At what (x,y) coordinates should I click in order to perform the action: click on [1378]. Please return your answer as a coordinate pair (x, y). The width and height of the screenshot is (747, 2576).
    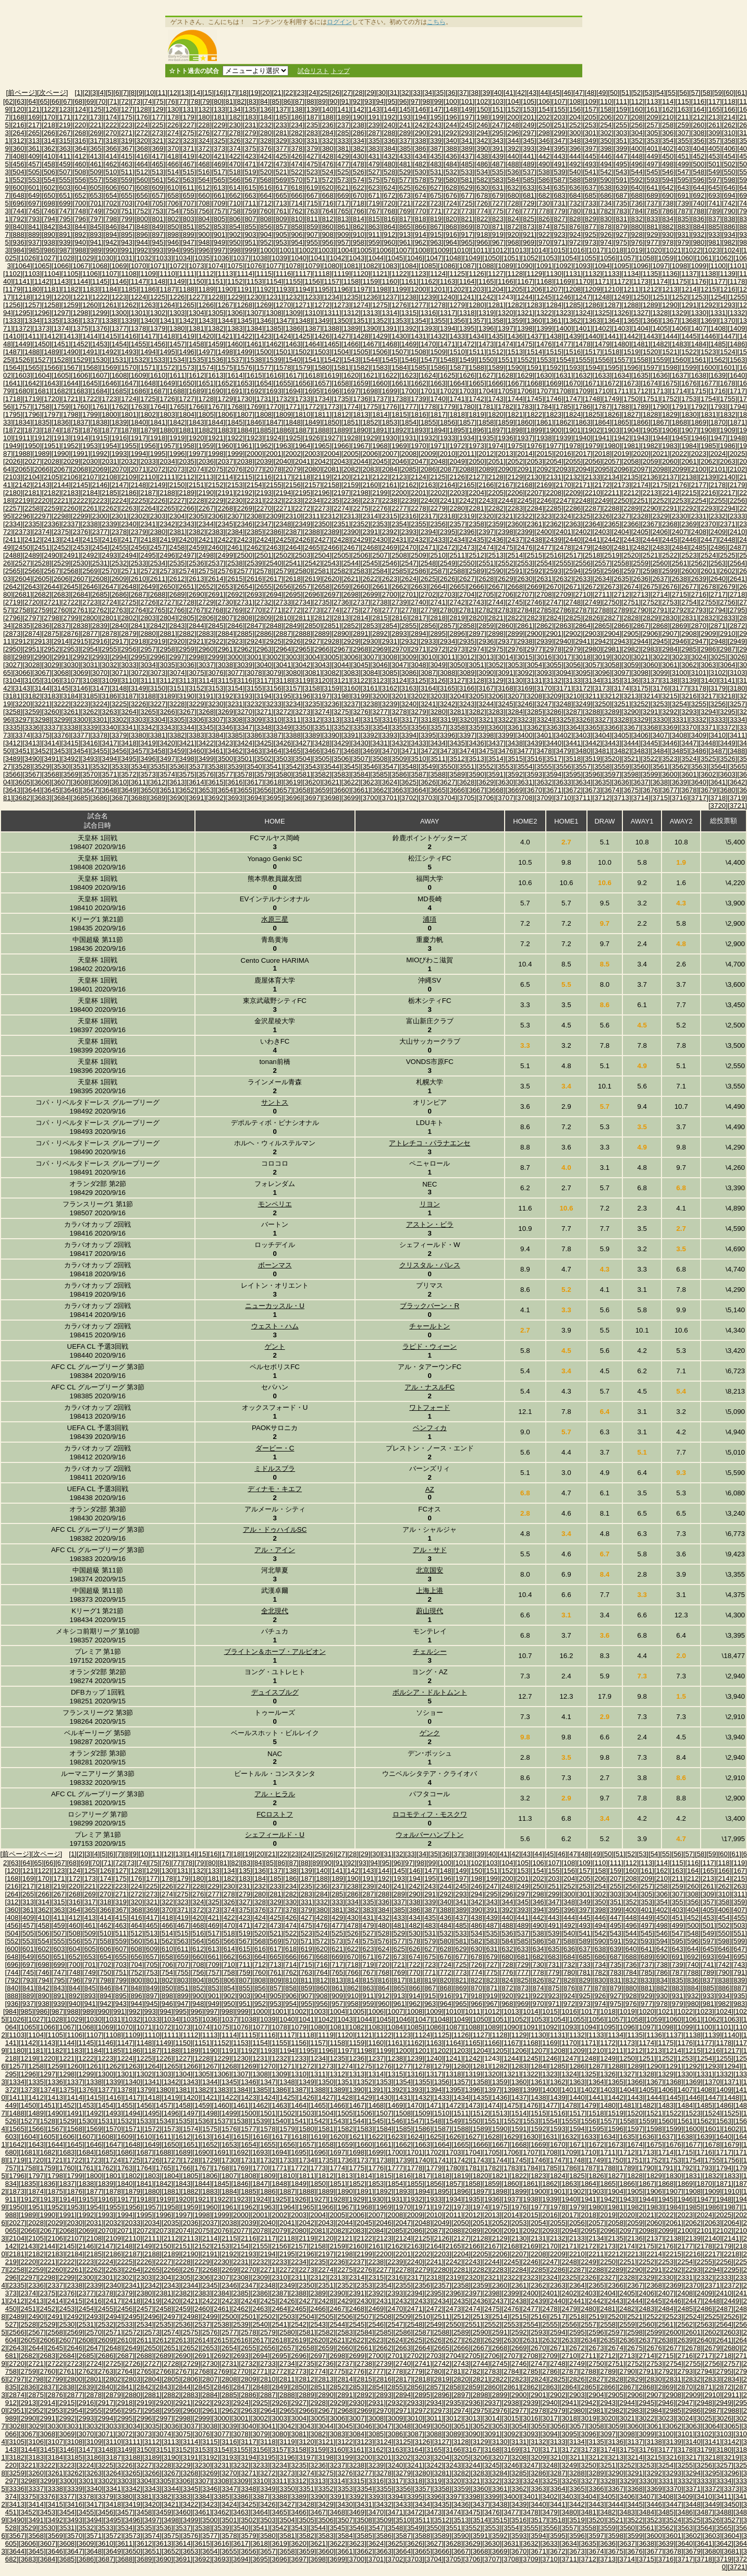
    Looking at the image, I should click on (138, 328).